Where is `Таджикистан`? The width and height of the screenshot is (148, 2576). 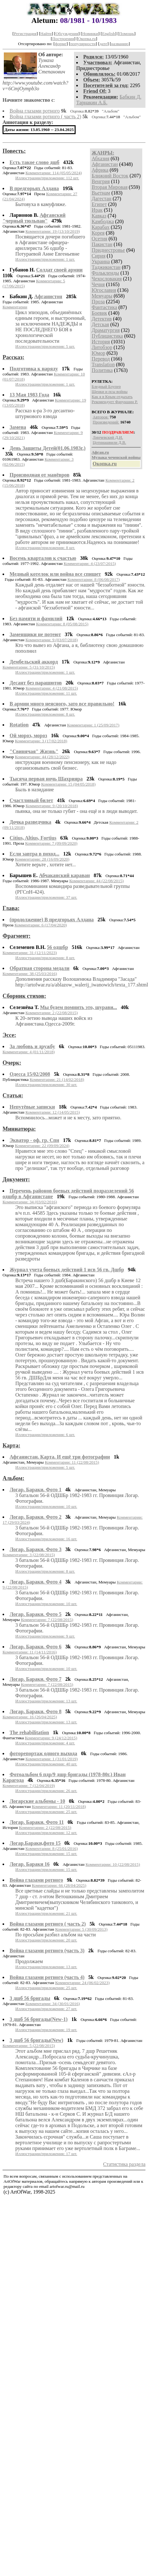 Таджикистан is located at coordinates (106, 267).